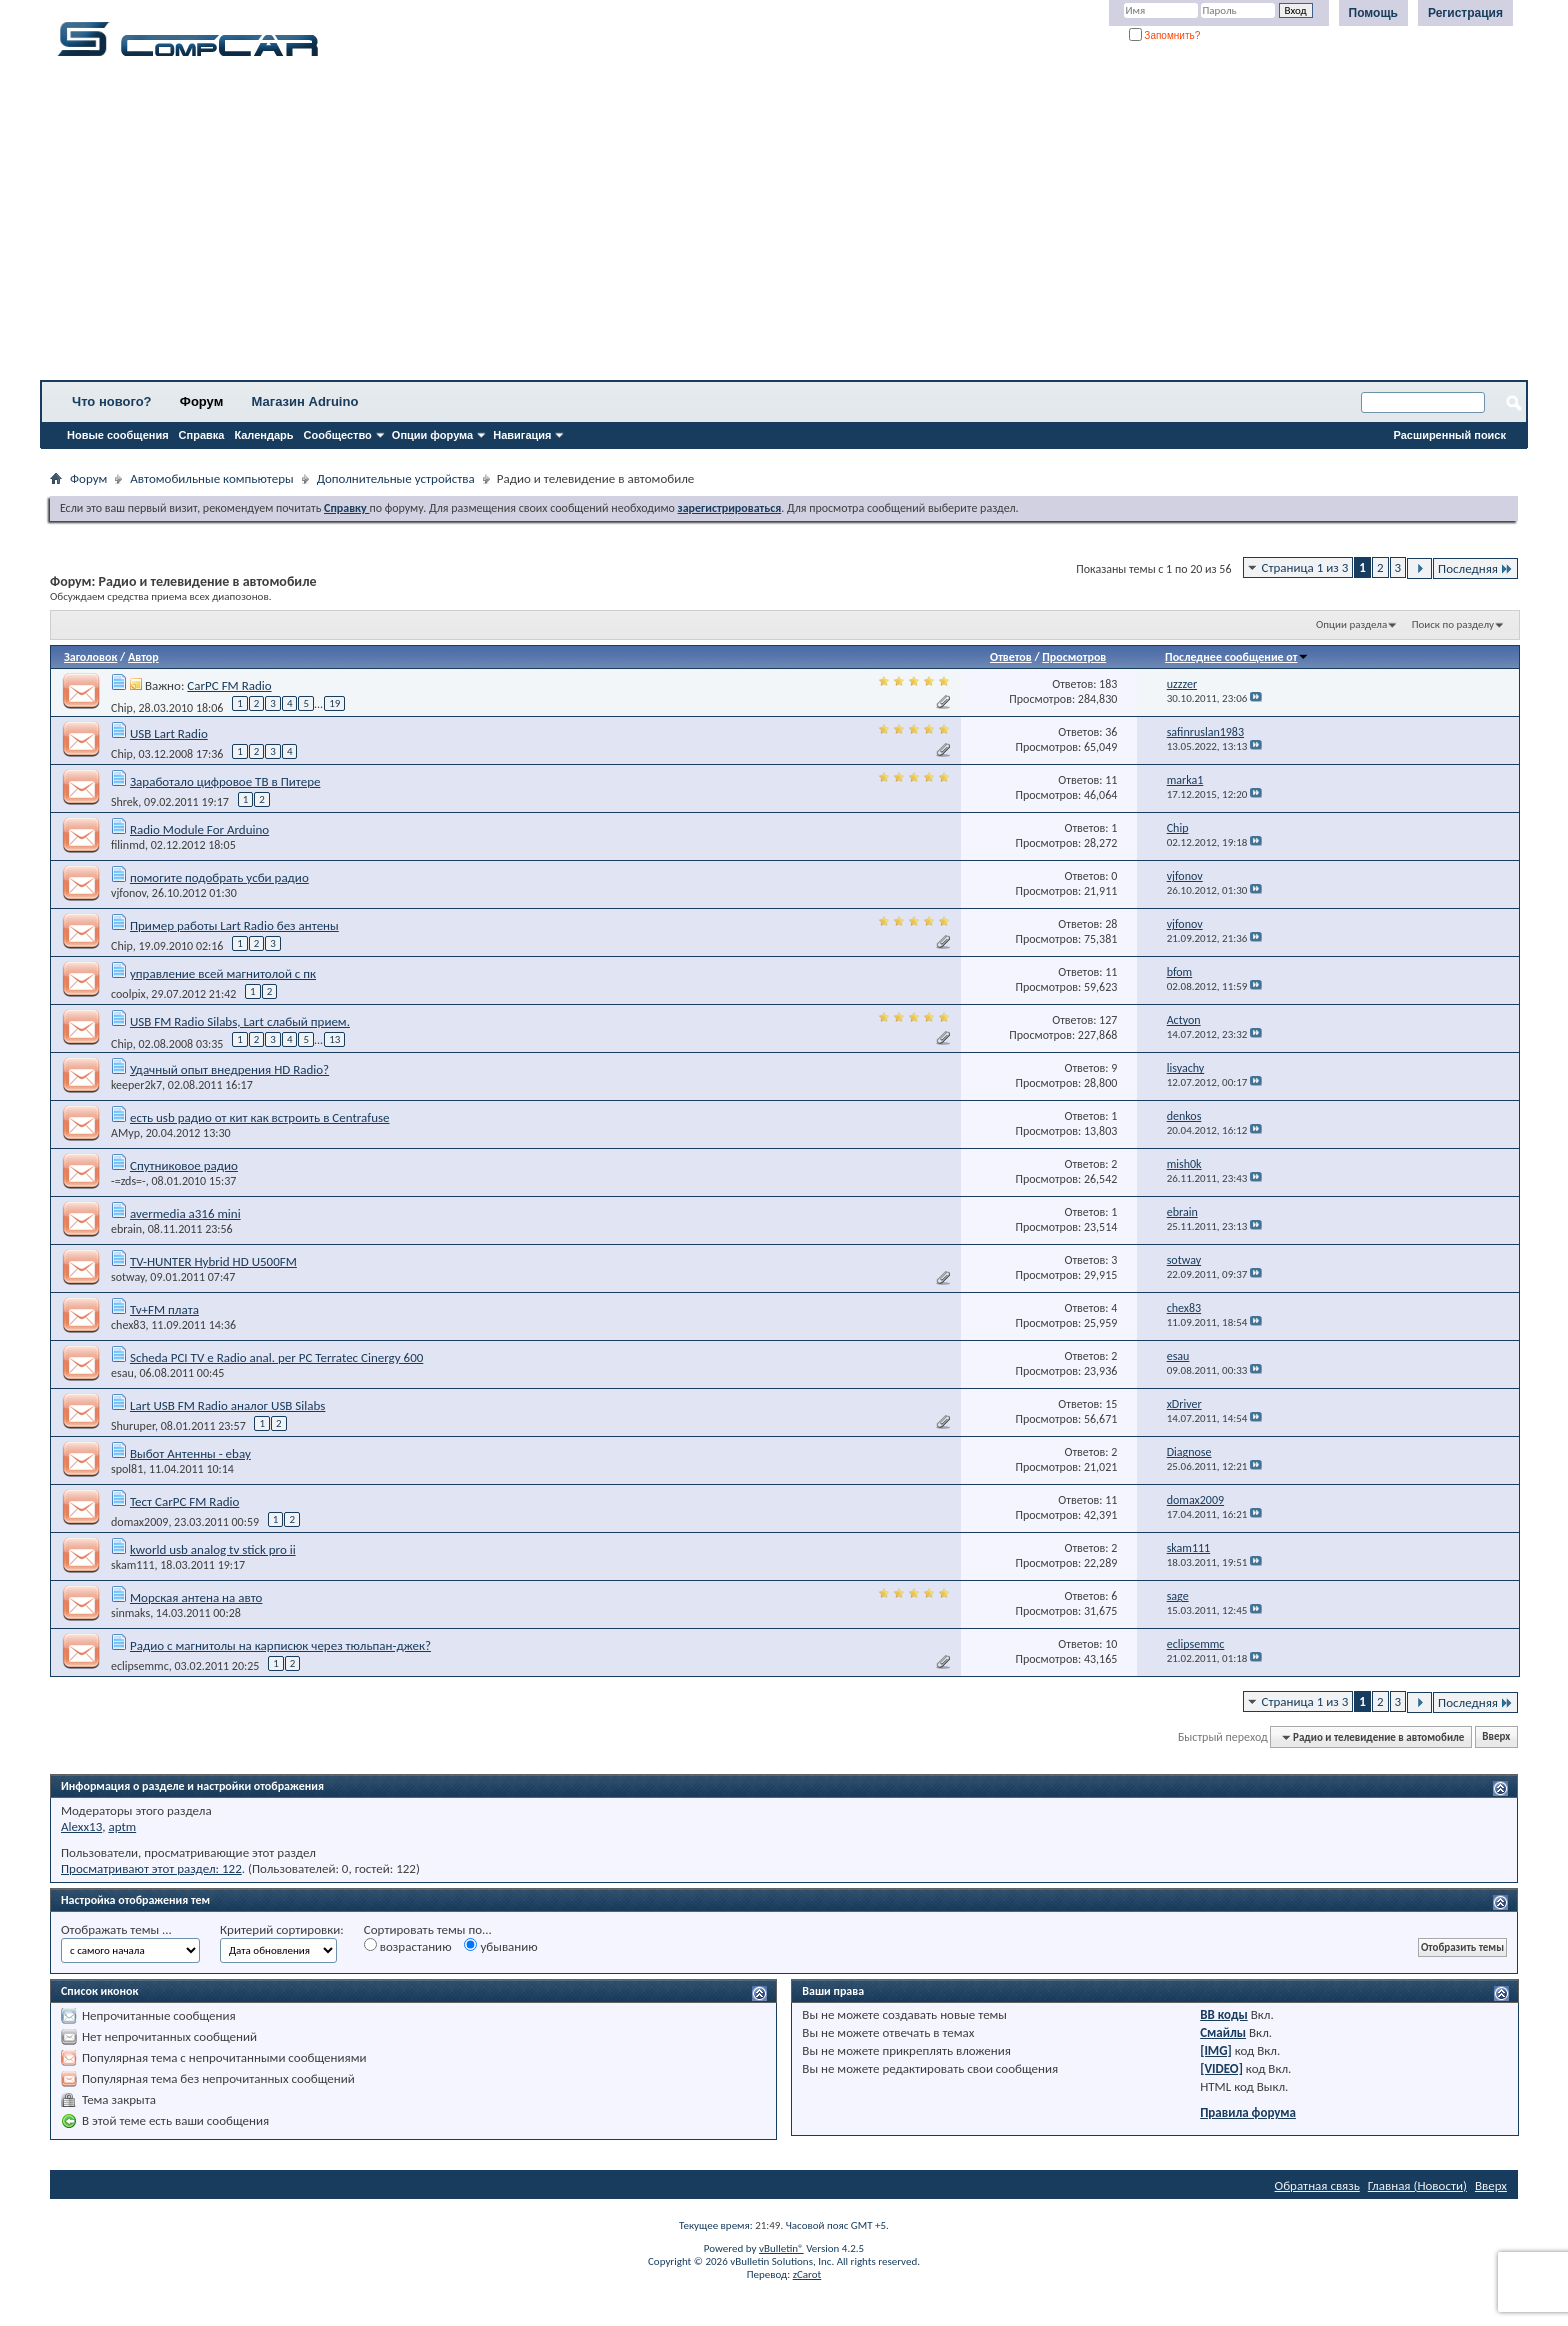 Image resolution: width=1568 pixels, height=2326 pixels. What do you see at coordinates (234, 925) in the screenshot?
I see `Пример работы Lart Radio без антены` at bounding box center [234, 925].